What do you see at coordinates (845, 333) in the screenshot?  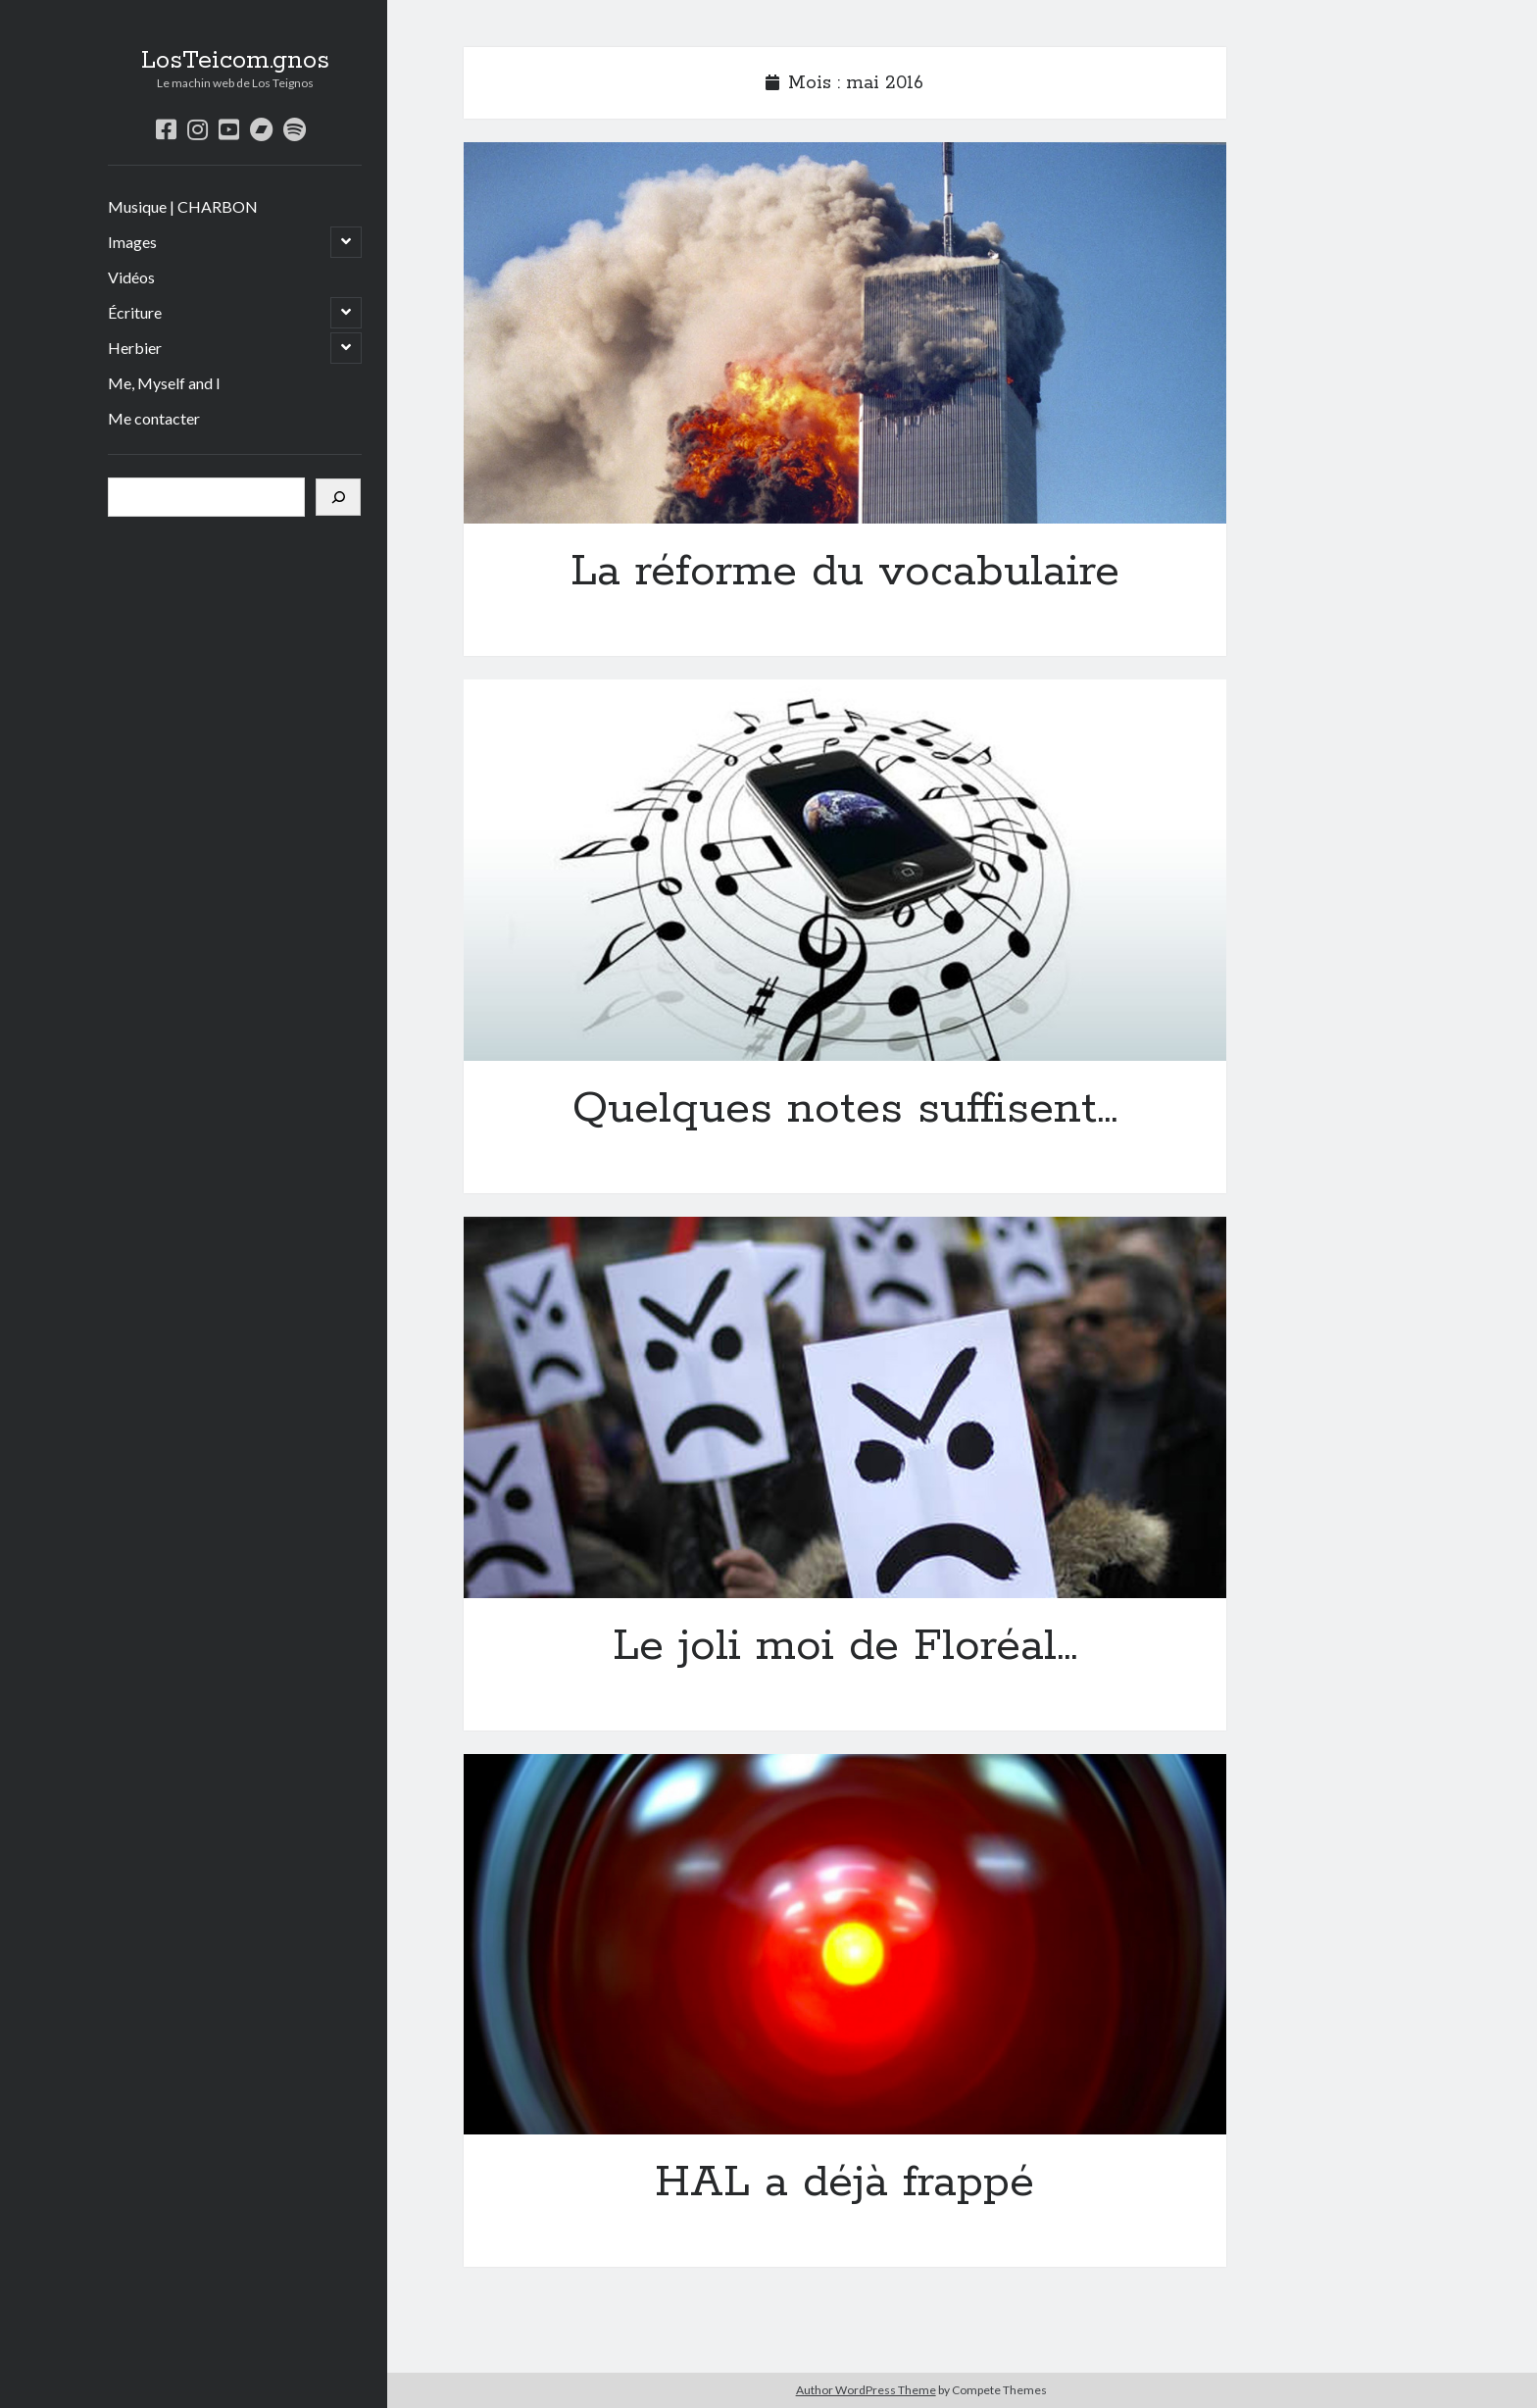 I see `La réforme du vocabulaire` at bounding box center [845, 333].